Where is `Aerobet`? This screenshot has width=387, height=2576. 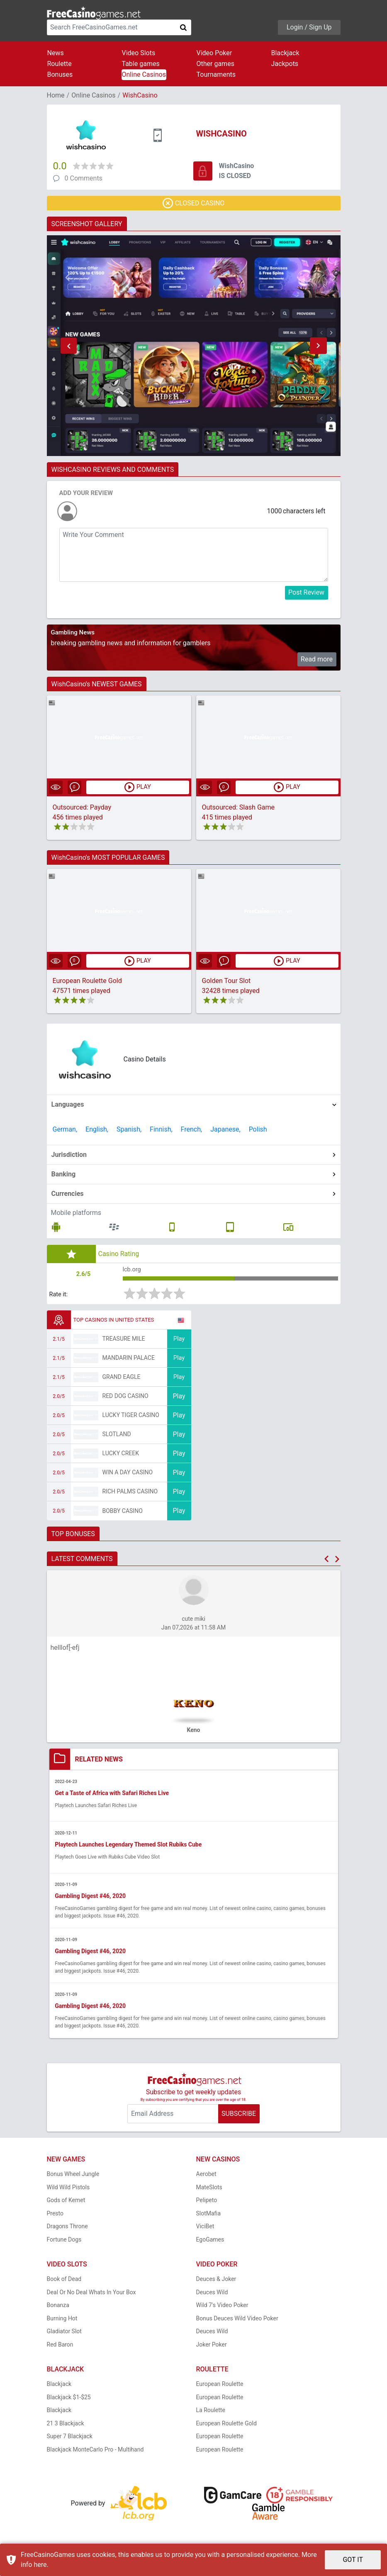 Aerobet is located at coordinates (206, 2178).